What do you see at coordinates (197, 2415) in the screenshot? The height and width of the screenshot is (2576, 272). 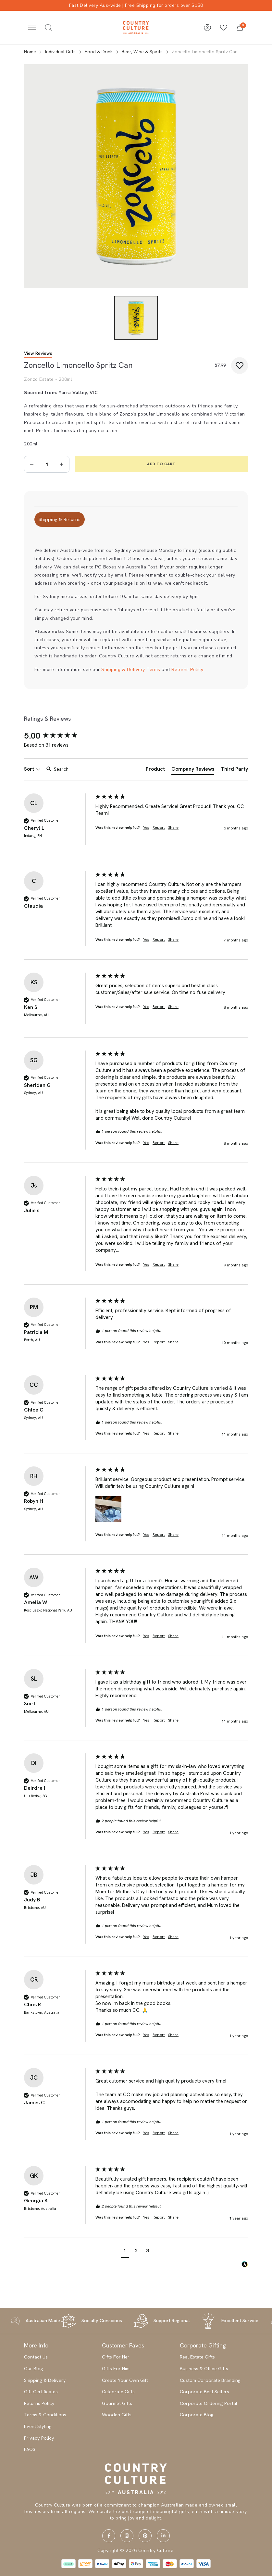 I see `Corporate Blog` at bounding box center [197, 2415].